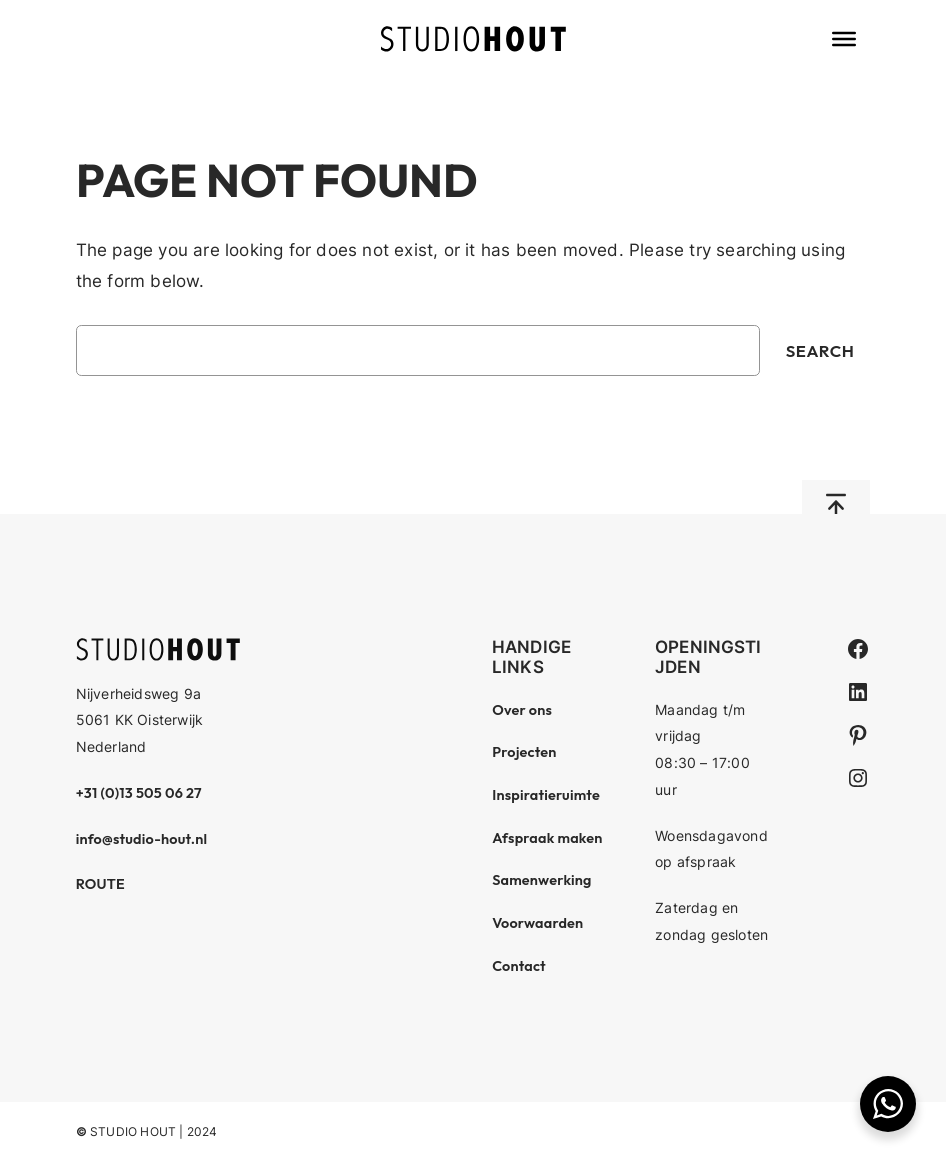 Image resolution: width=946 pixels, height=1162 pixels. What do you see at coordinates (820, 350) in the screenshot?
I see `Search` at bounding box center [820, 350].